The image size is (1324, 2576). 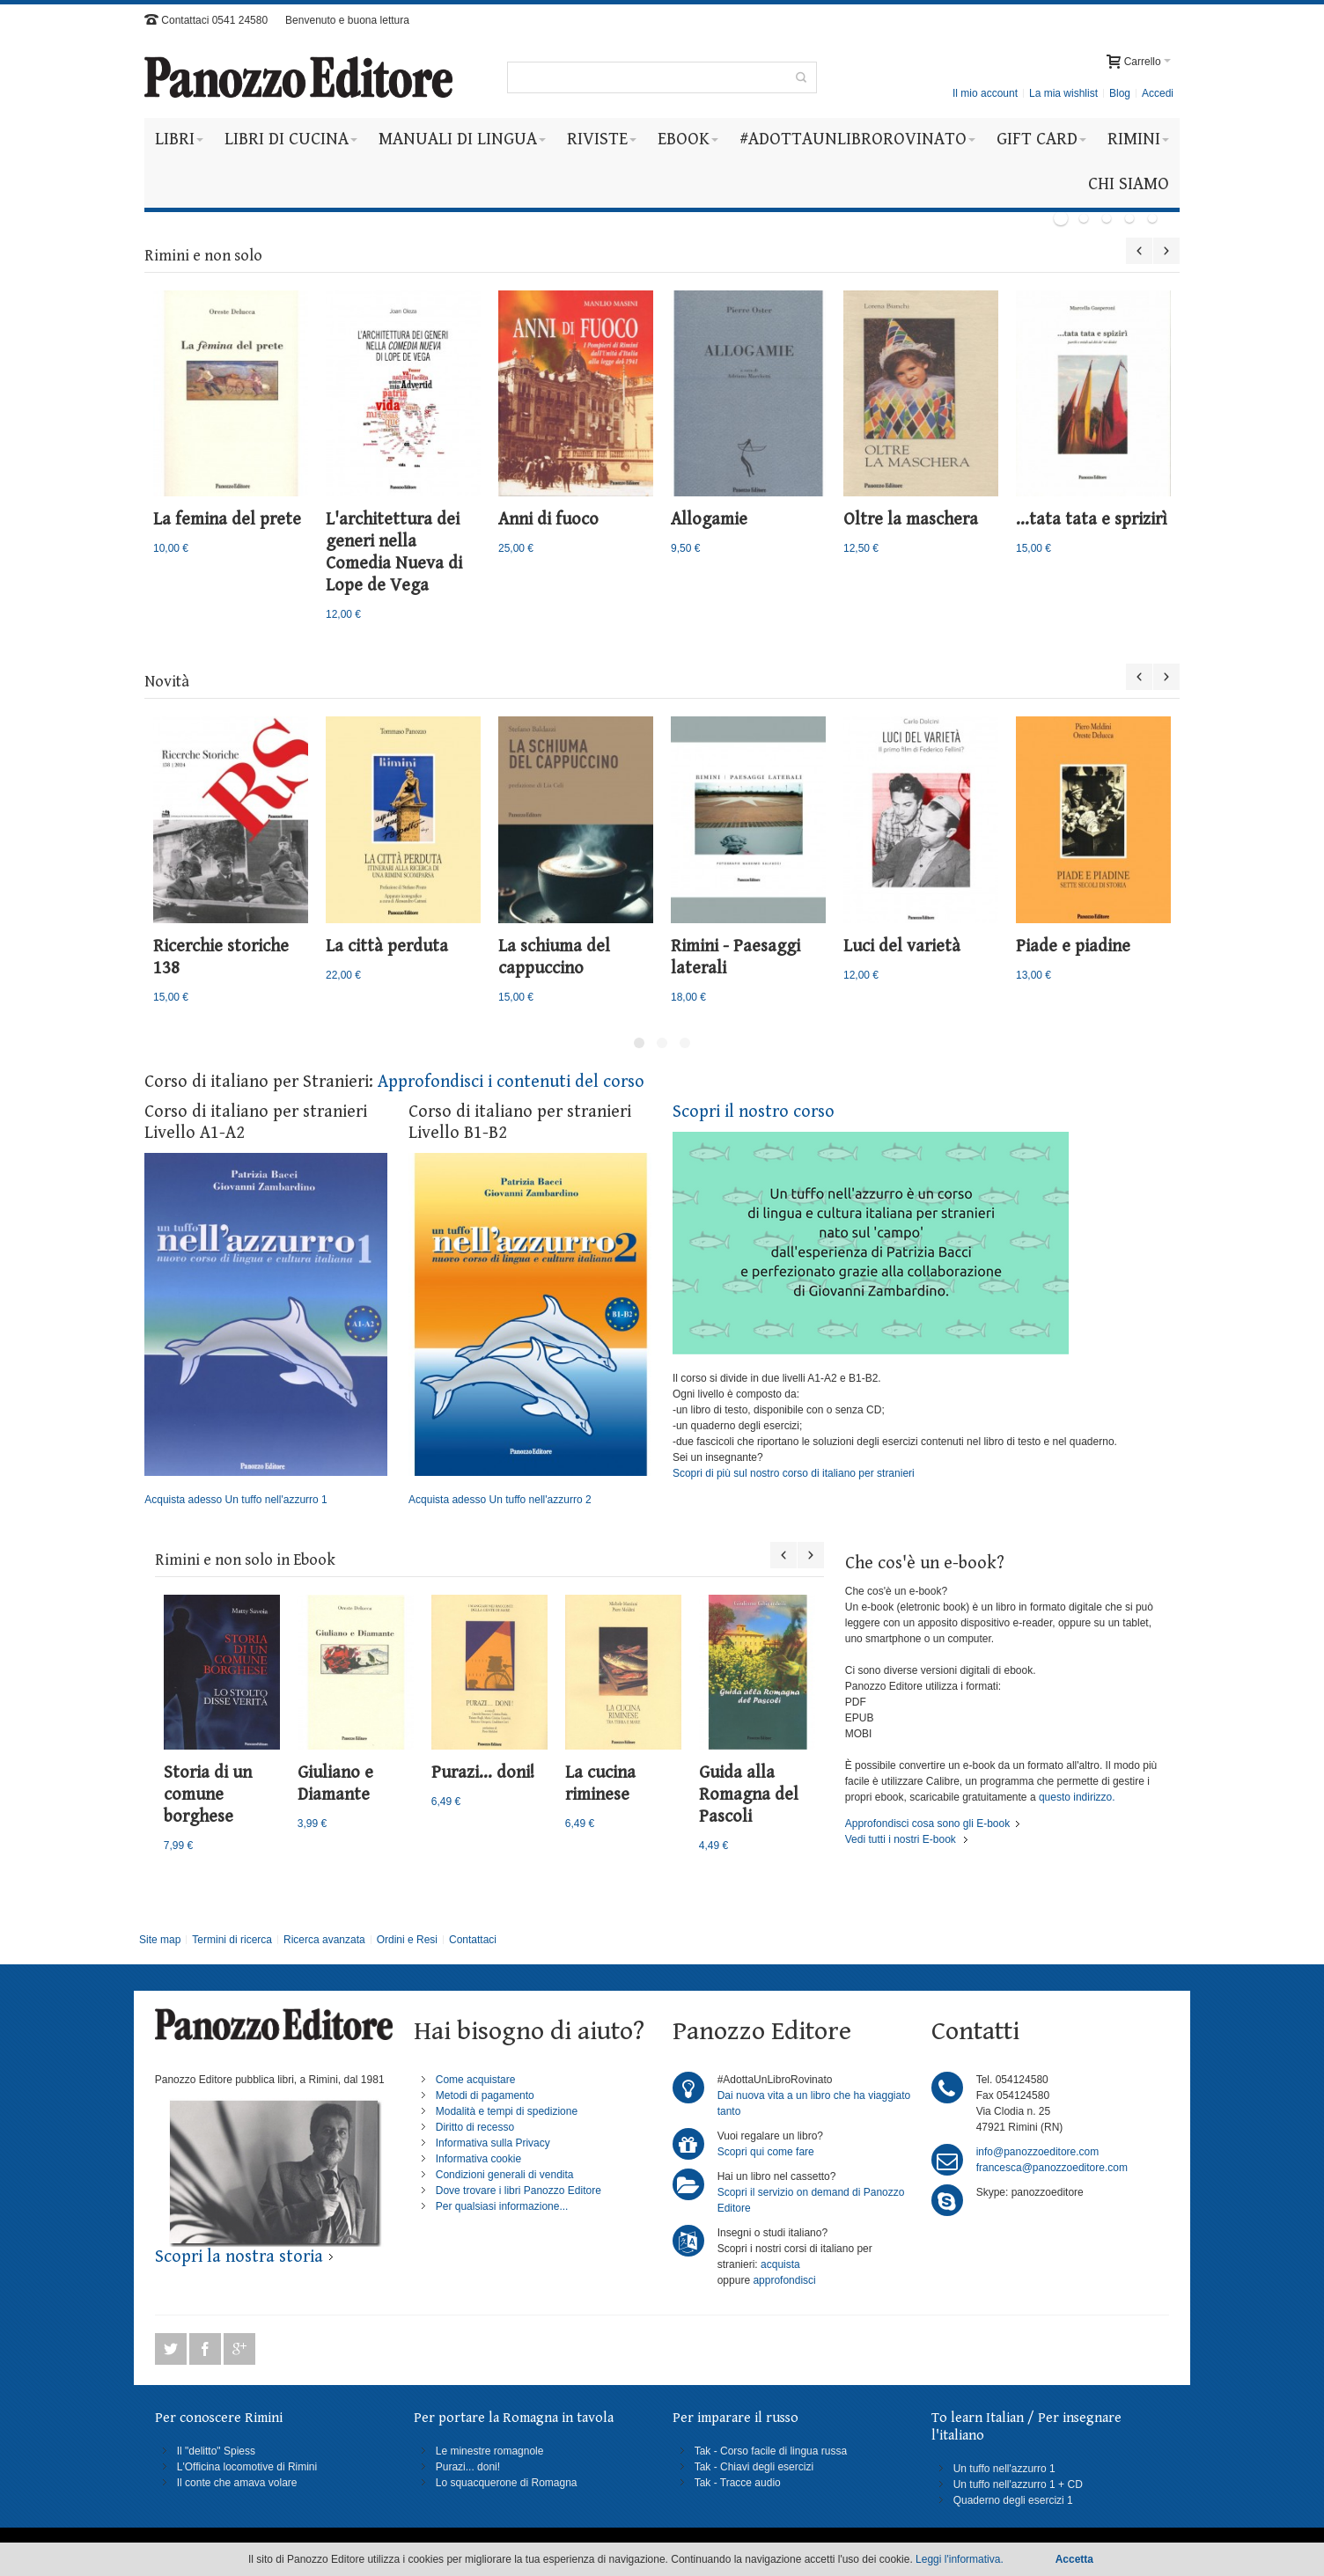 I want to click on Come acquistare, so click(x=476, y=2079).